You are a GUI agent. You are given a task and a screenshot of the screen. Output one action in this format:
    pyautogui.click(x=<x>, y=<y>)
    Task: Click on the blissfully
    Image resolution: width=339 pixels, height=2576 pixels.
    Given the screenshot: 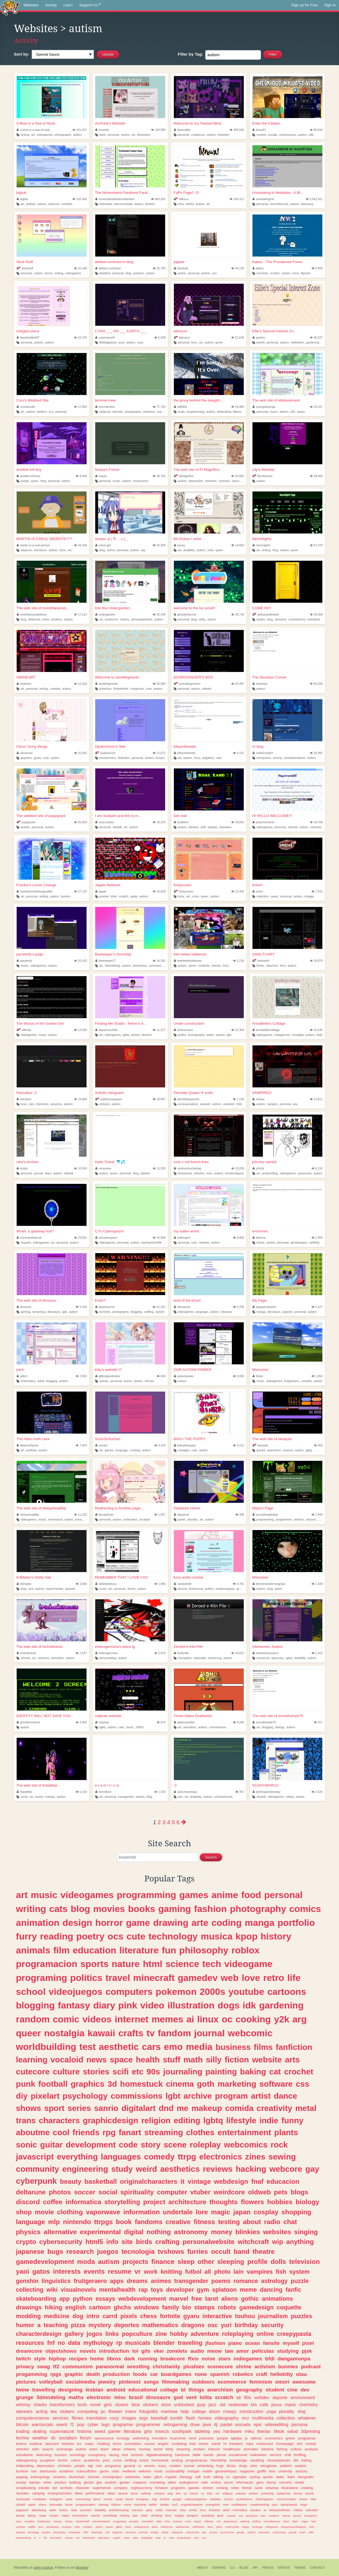 What is the action you would take?
    pyautogui.click(x=181, y=268)
    